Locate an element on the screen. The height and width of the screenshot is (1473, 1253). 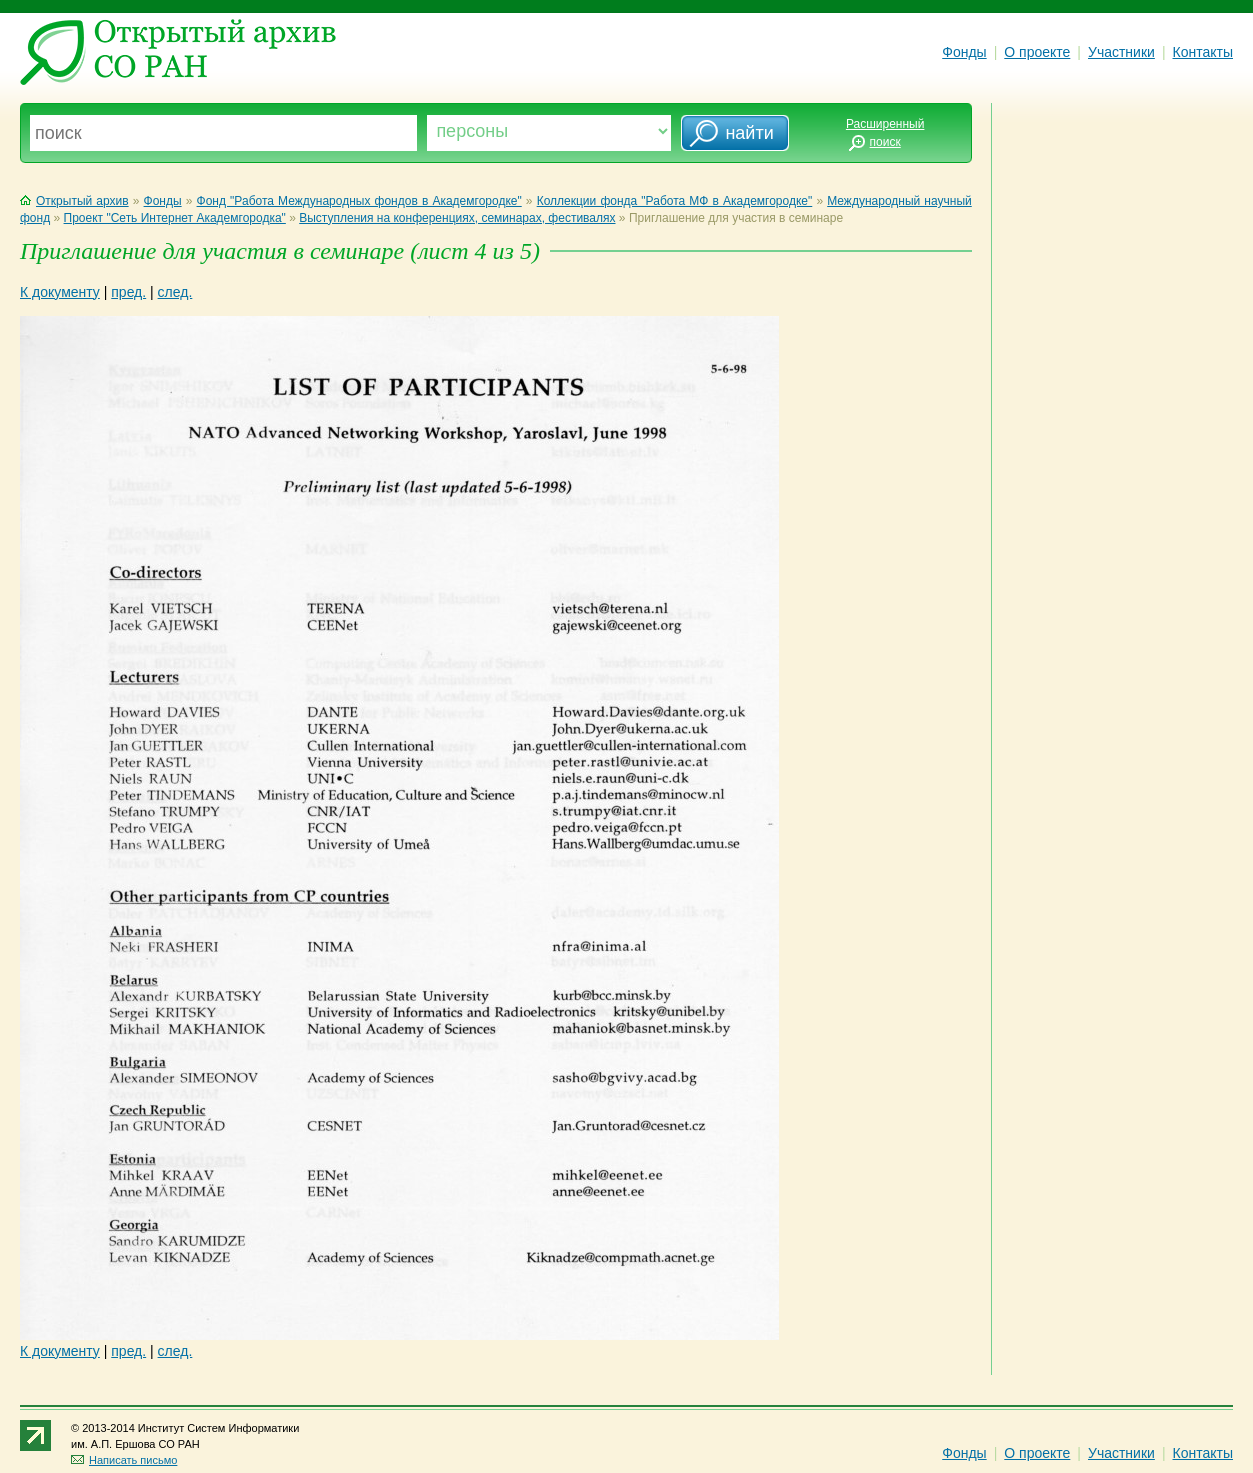
Написать письмо is located at coordinates (124, 1460).